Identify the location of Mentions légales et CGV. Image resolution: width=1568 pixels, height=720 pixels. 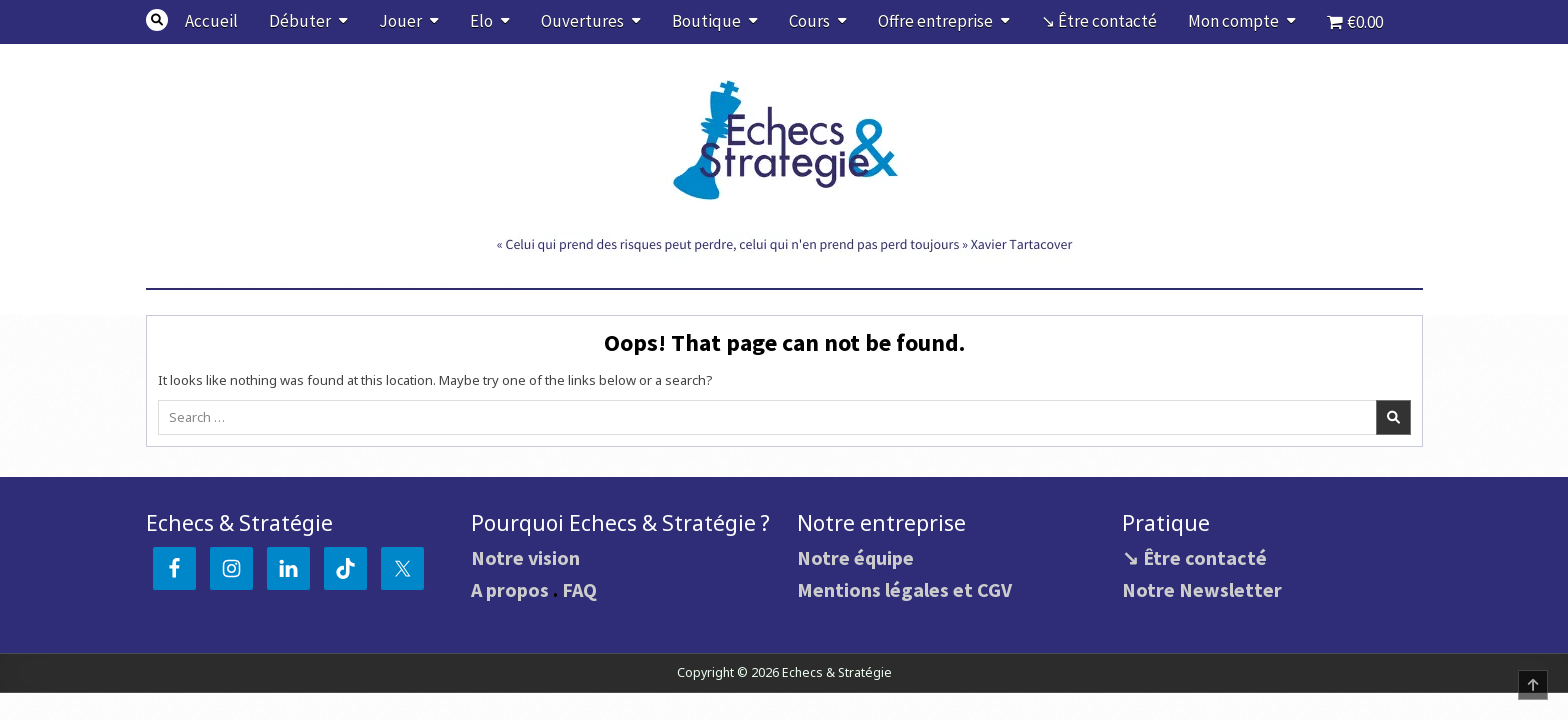
(904, 589).